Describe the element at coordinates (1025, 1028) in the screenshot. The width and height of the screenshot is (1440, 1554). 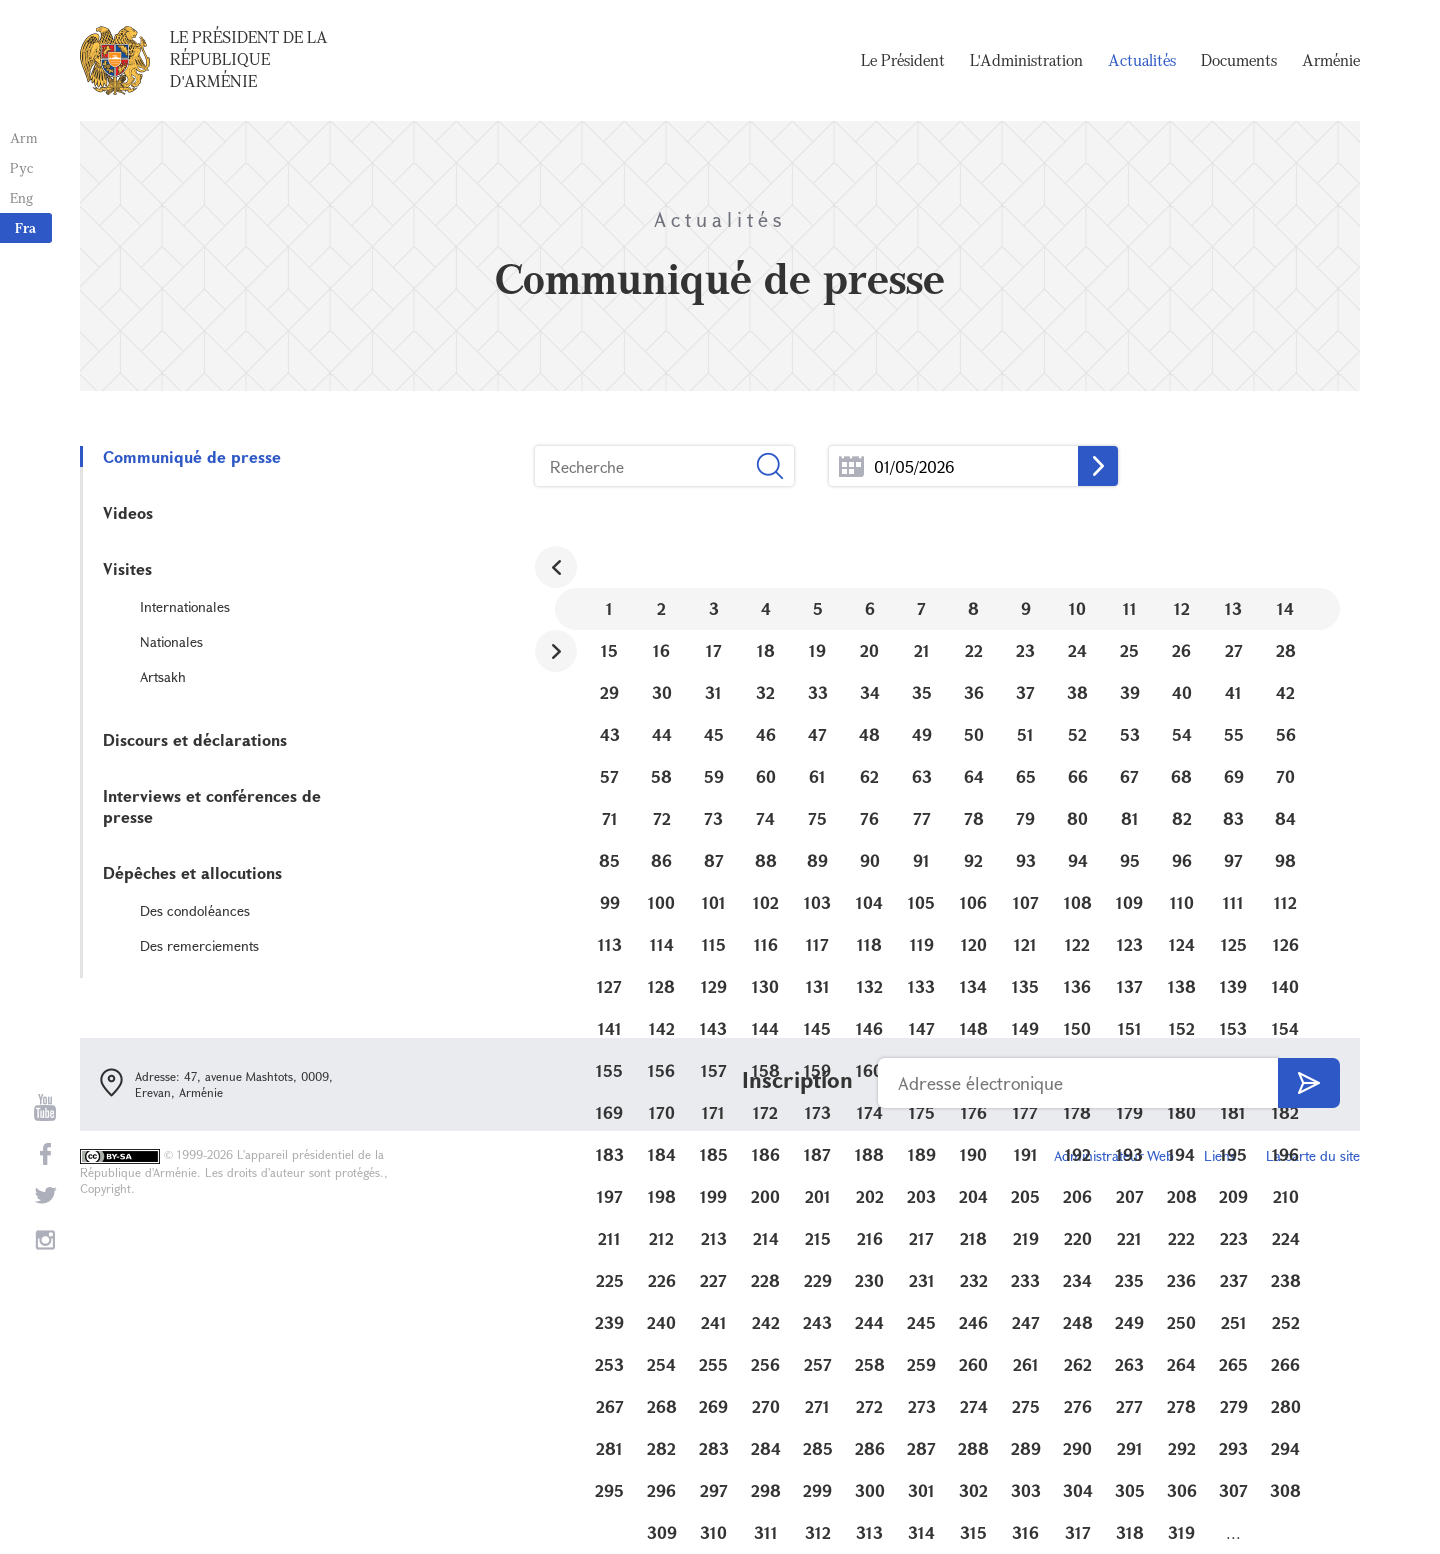
I see `149` at that location.